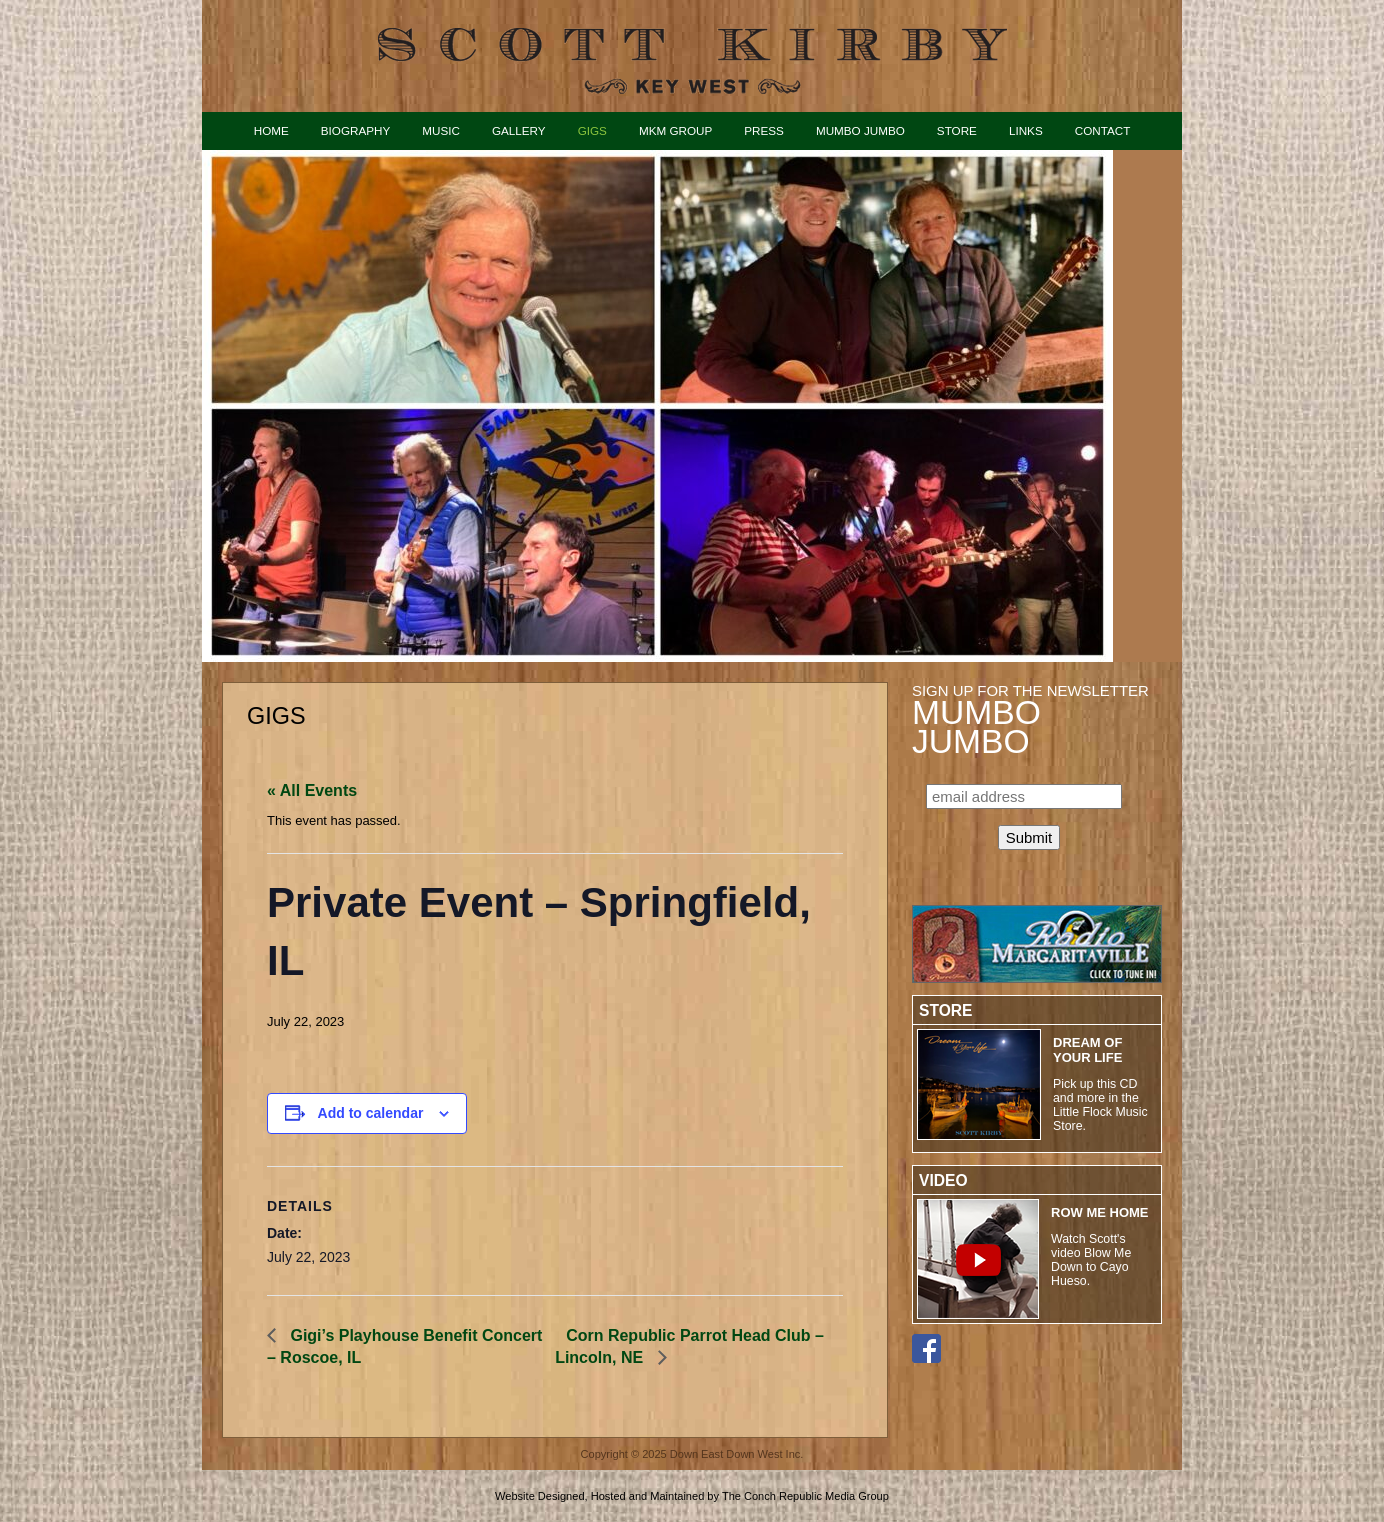 This screenshot has width=1384, height=1522. I want to click on Biography, so click(356, 130).